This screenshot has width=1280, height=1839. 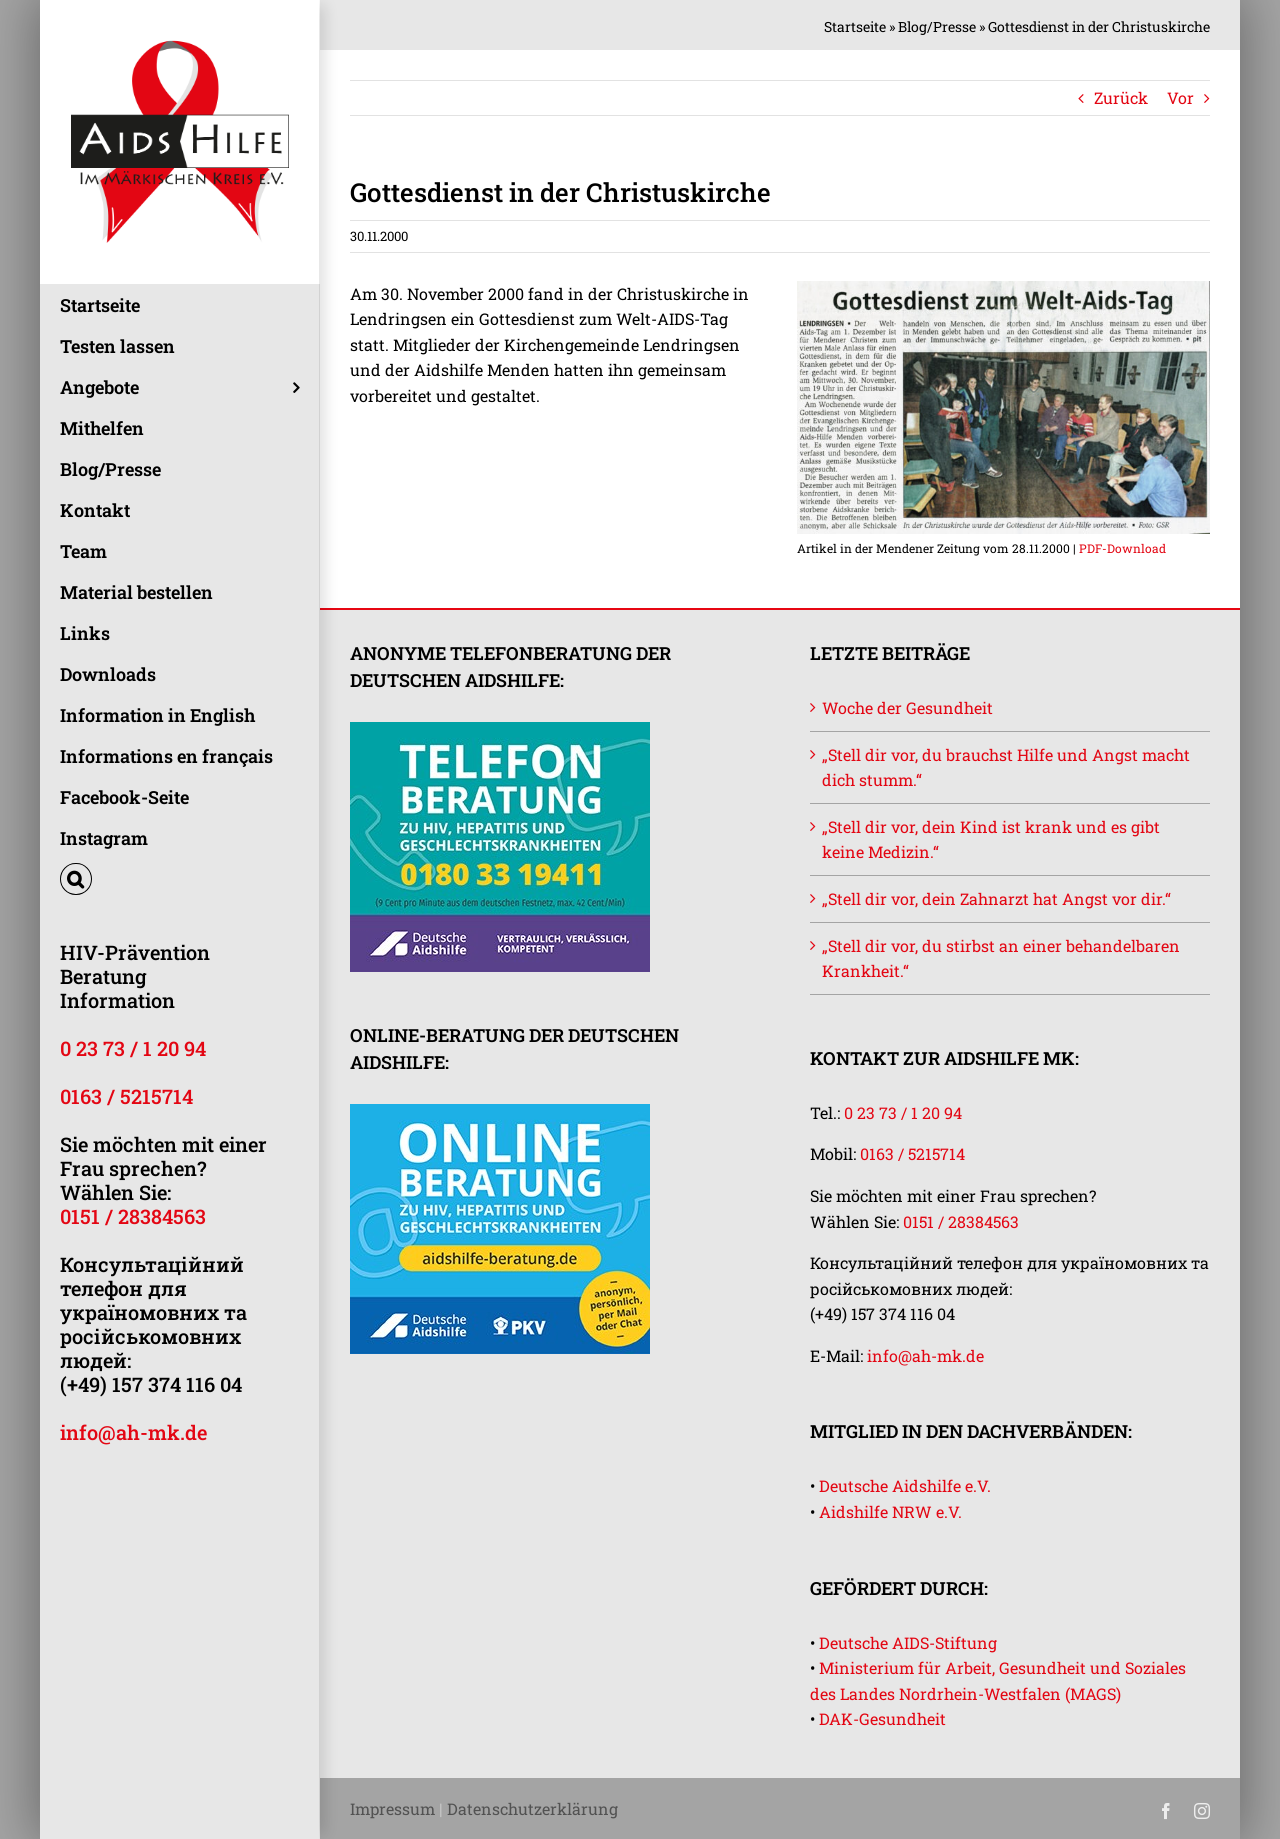 I want to click on „Stell dir vor, du brauchst Hilfe und Angst macht dich stumm.“, so click(x=1006, y=767).